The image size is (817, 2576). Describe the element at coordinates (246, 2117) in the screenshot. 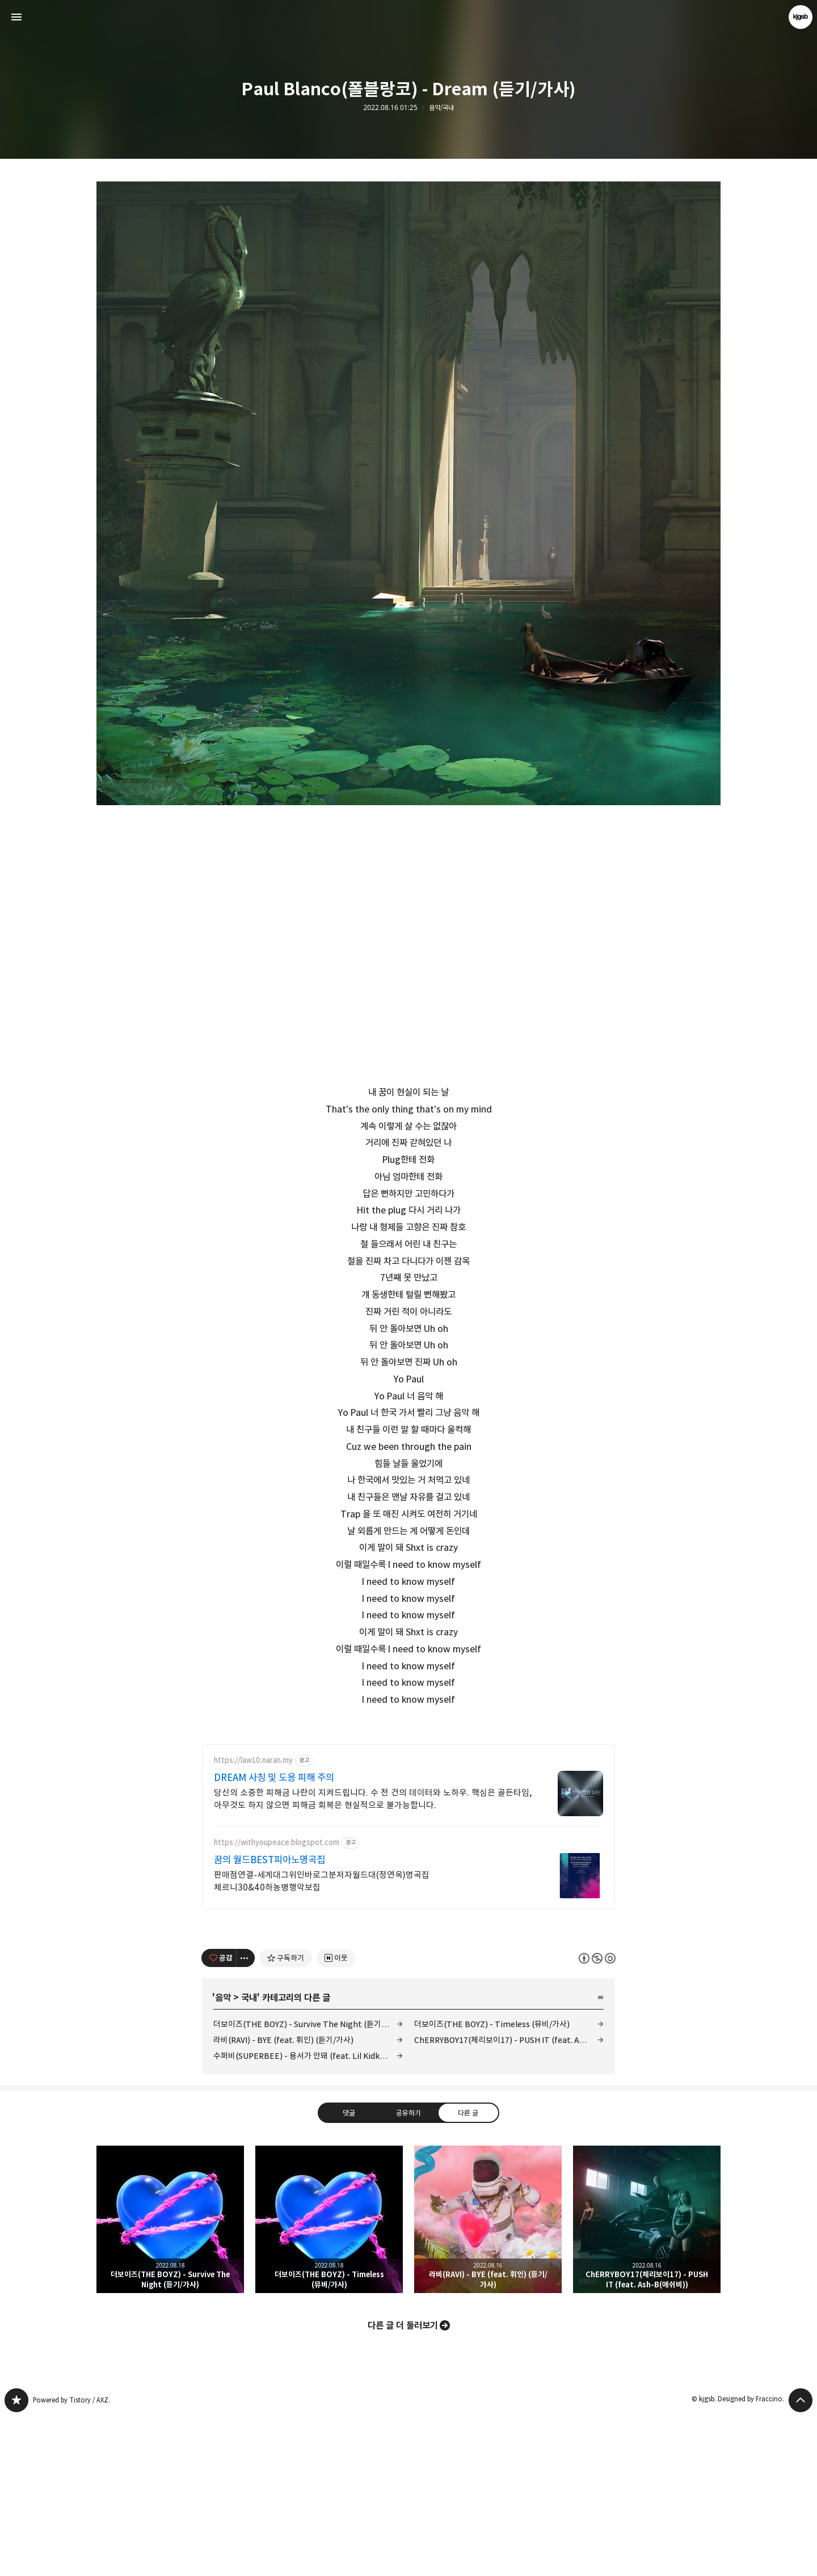

I see `[이 글의 옵션 토글]` at that location.